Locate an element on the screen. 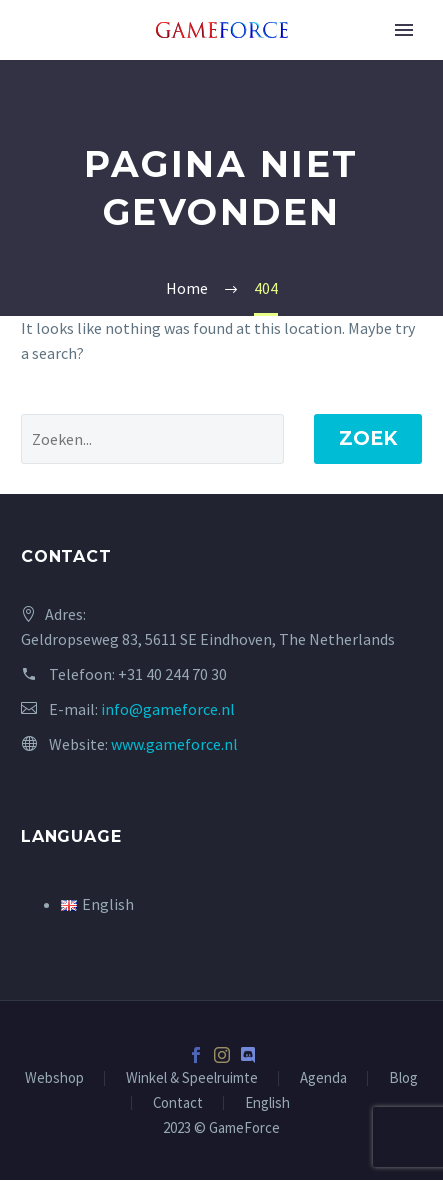 This screenshot has height=1181, width=443. [' . esc_attr__('Search', 'thegem') .'] is located at coordinates (152, 439).